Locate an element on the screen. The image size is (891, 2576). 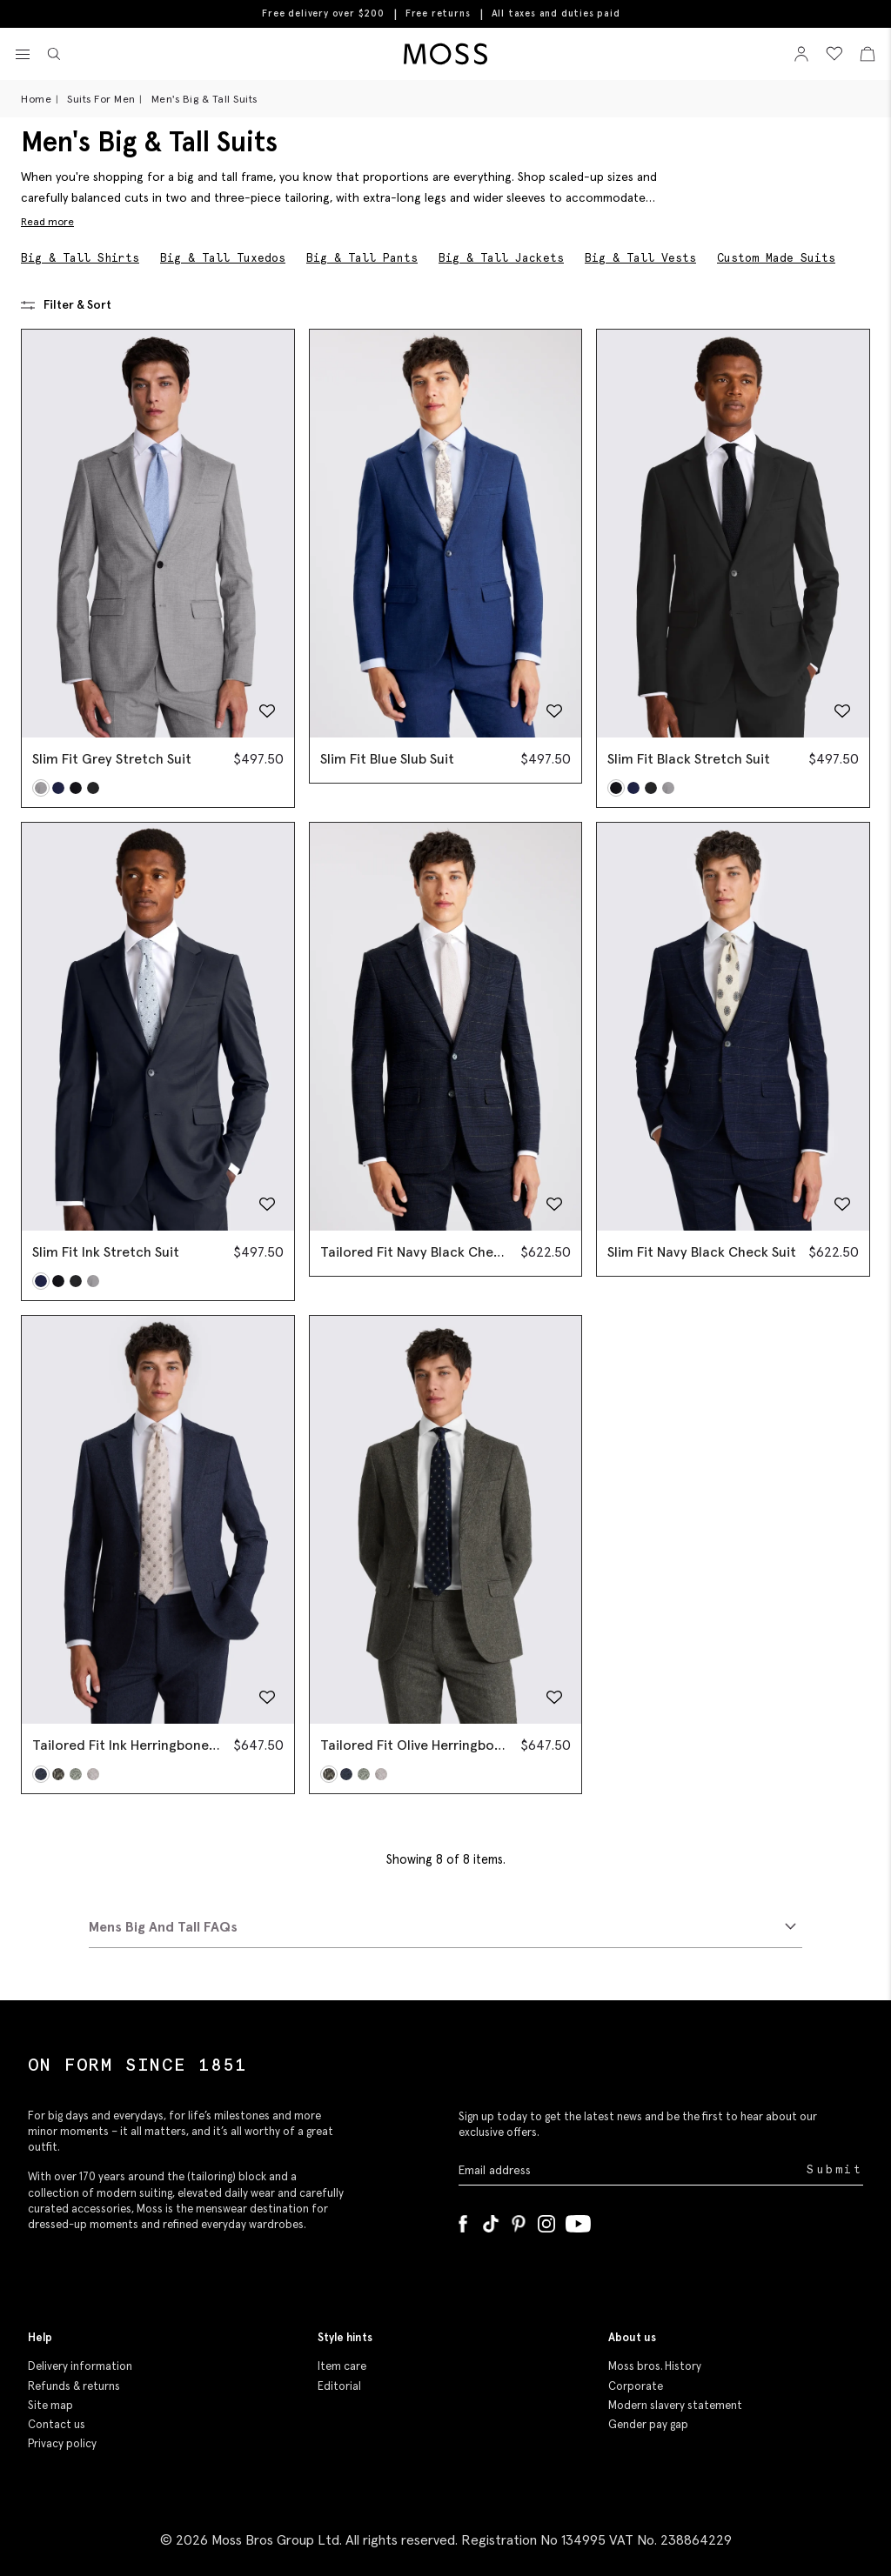
Free returns is located at coordinates (438, 13).